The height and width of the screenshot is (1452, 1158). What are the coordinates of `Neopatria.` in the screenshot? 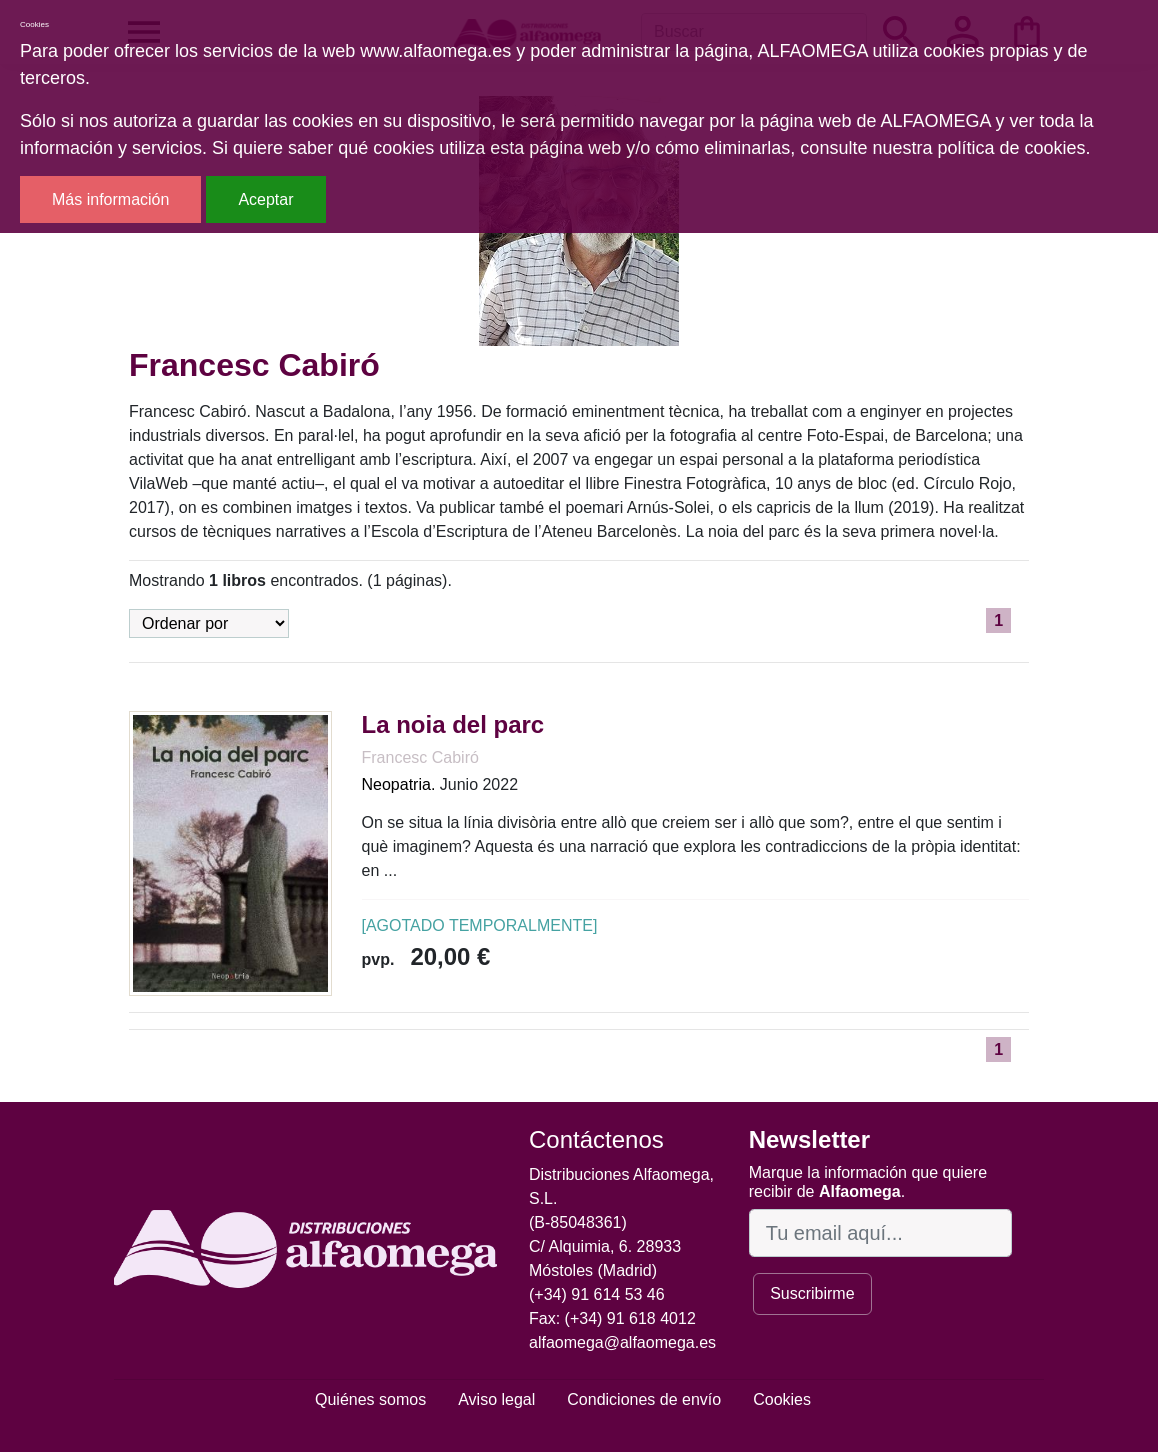 It's located at (399, 784).